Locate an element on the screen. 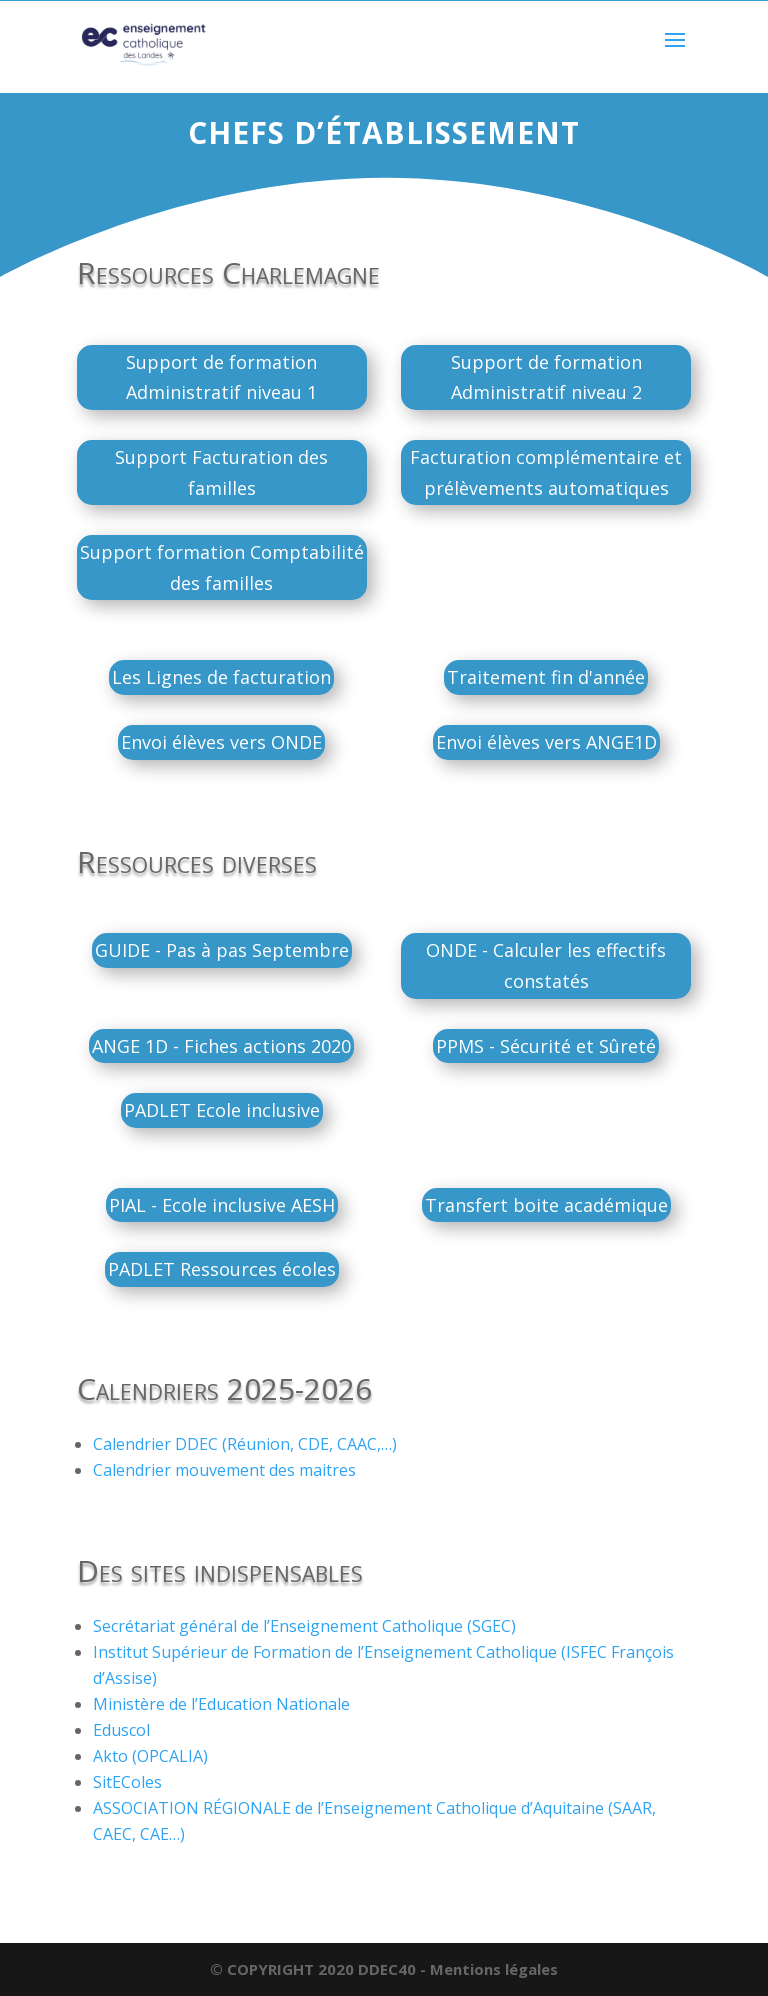  Envoi élèves vers ANGE1D is located at coordinates (546, 742).